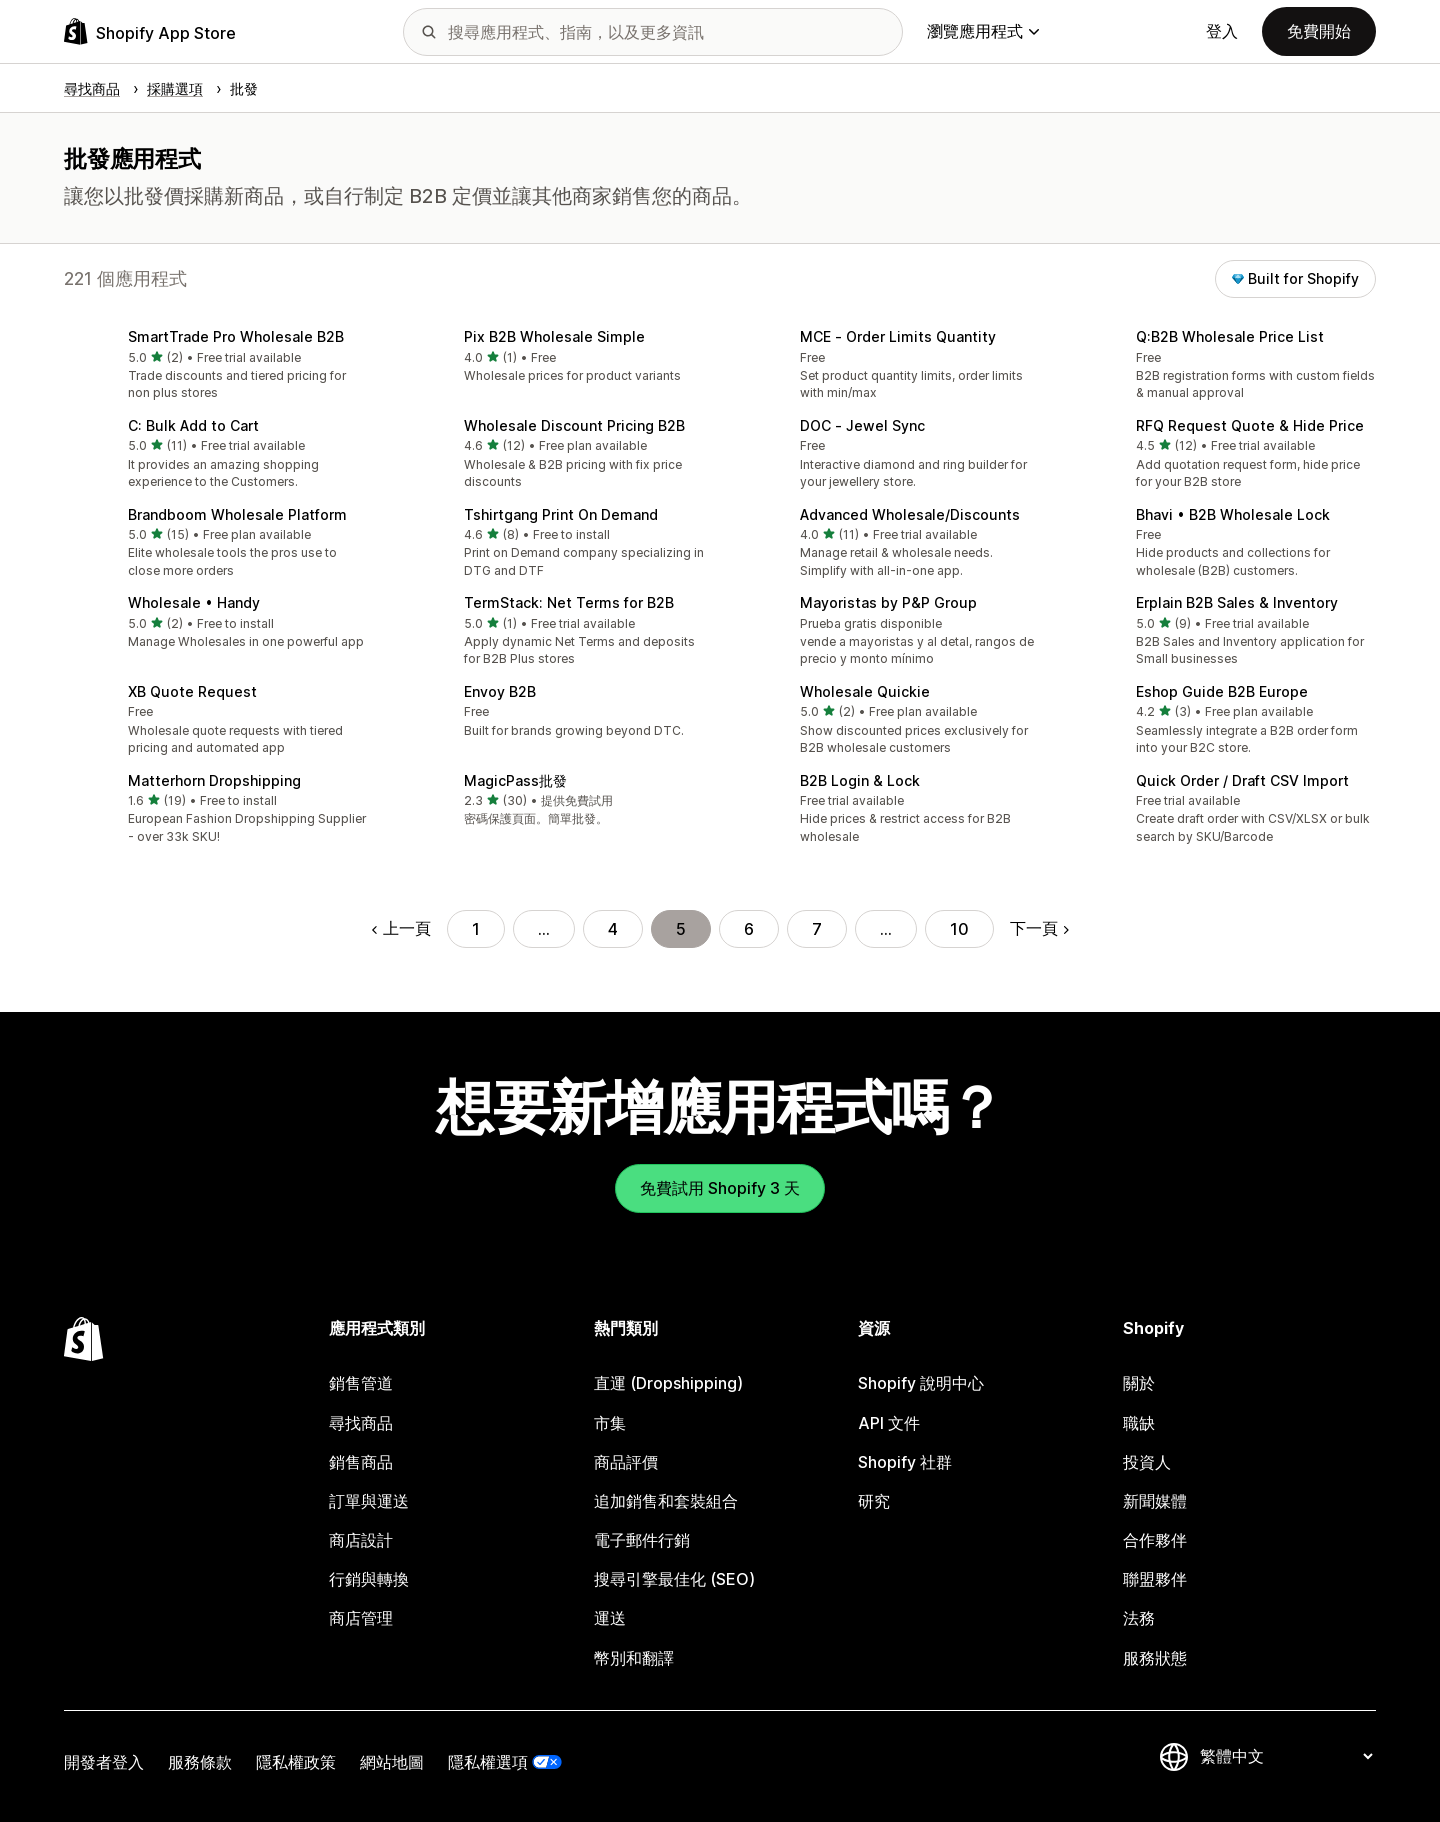 Image resolution: width=1440 pixels, height=1822 pixels. I want to click on 關於, so click(1139, 1383).